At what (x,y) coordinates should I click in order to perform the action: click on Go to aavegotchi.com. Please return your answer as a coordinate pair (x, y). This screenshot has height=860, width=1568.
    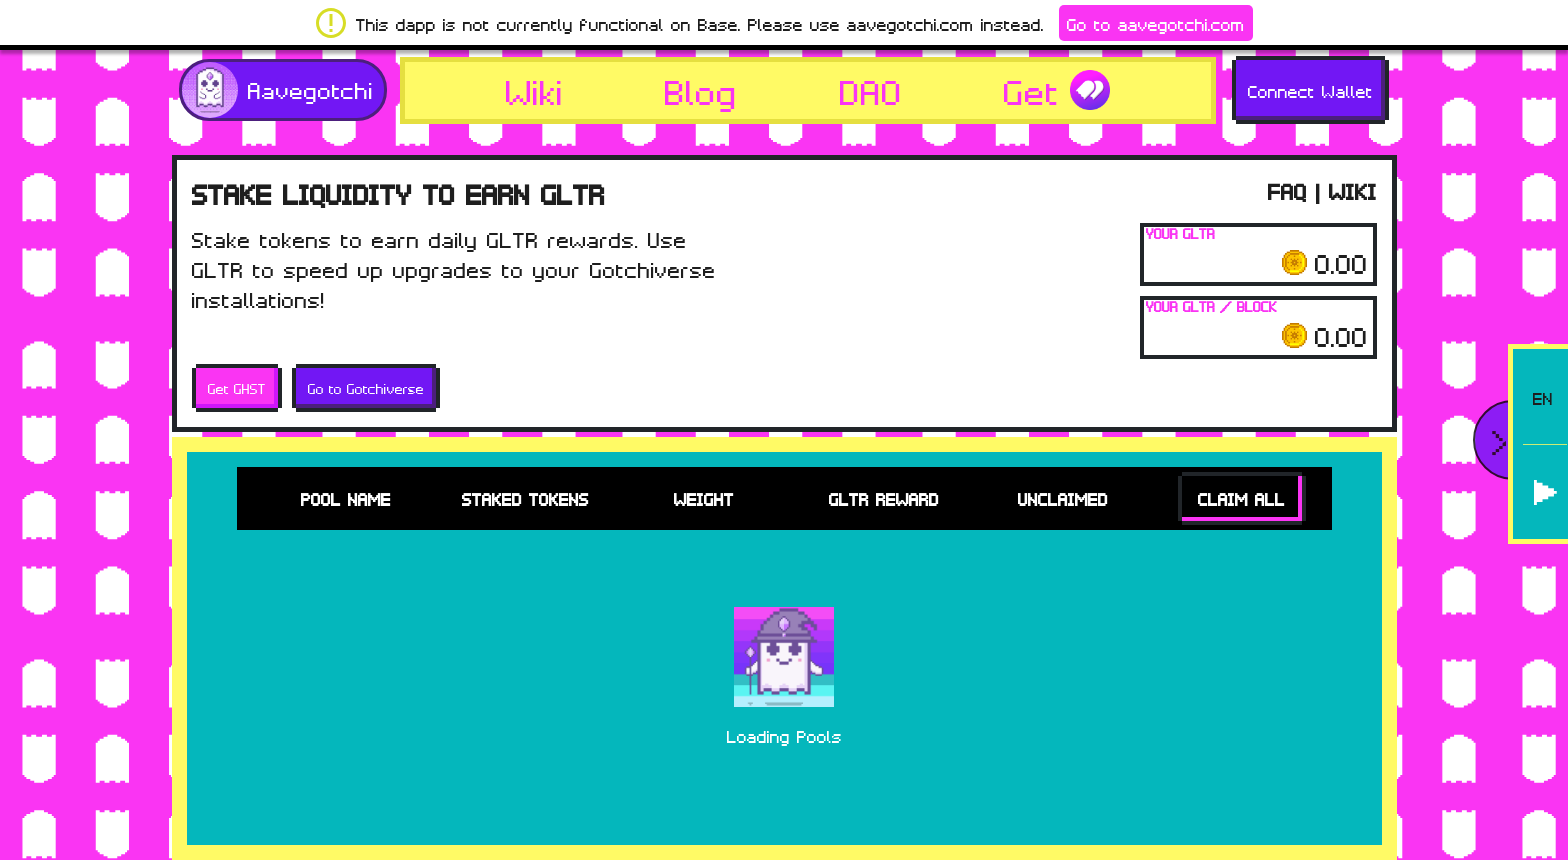
    Looking at the image, I should click on (1156, 23).